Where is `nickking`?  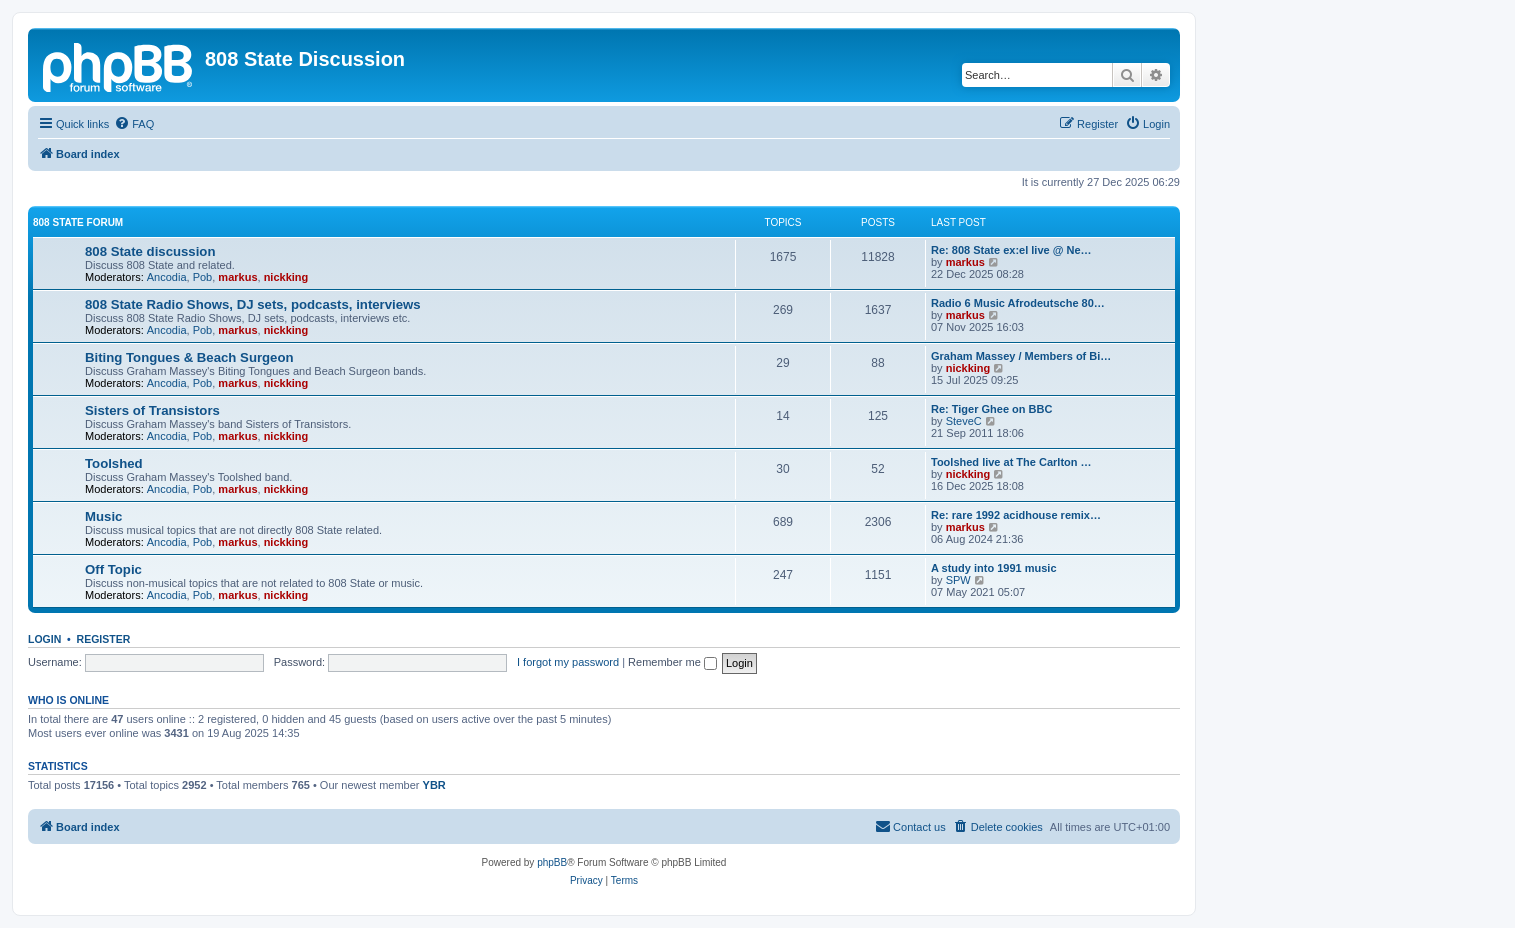
nickking is located at coordinates (286, 277).